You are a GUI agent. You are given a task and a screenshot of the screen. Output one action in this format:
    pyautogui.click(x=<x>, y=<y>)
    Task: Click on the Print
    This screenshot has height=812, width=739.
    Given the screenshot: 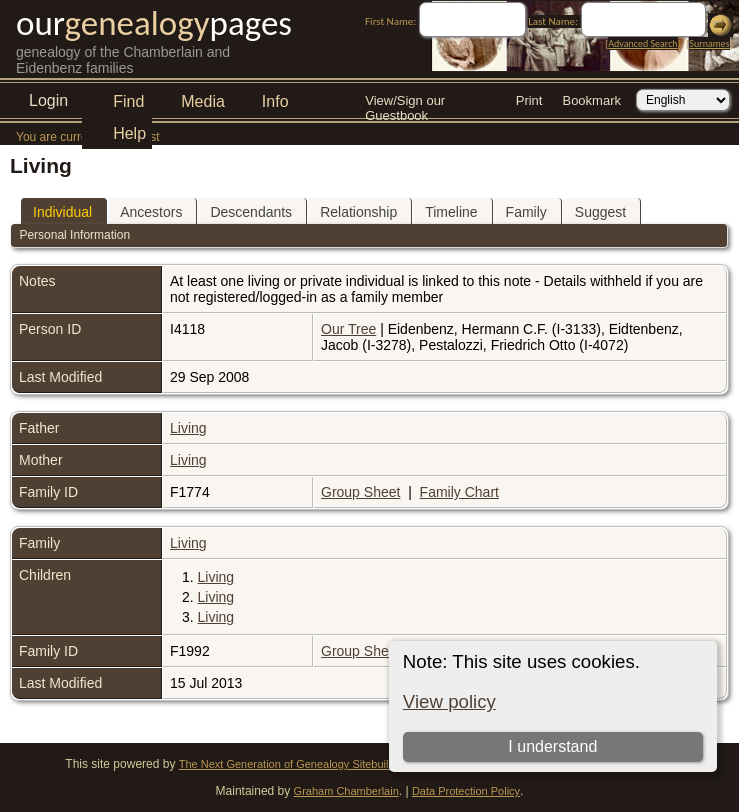 What is the action you would take?
    pyautogui.click(x=529, y=100)
    